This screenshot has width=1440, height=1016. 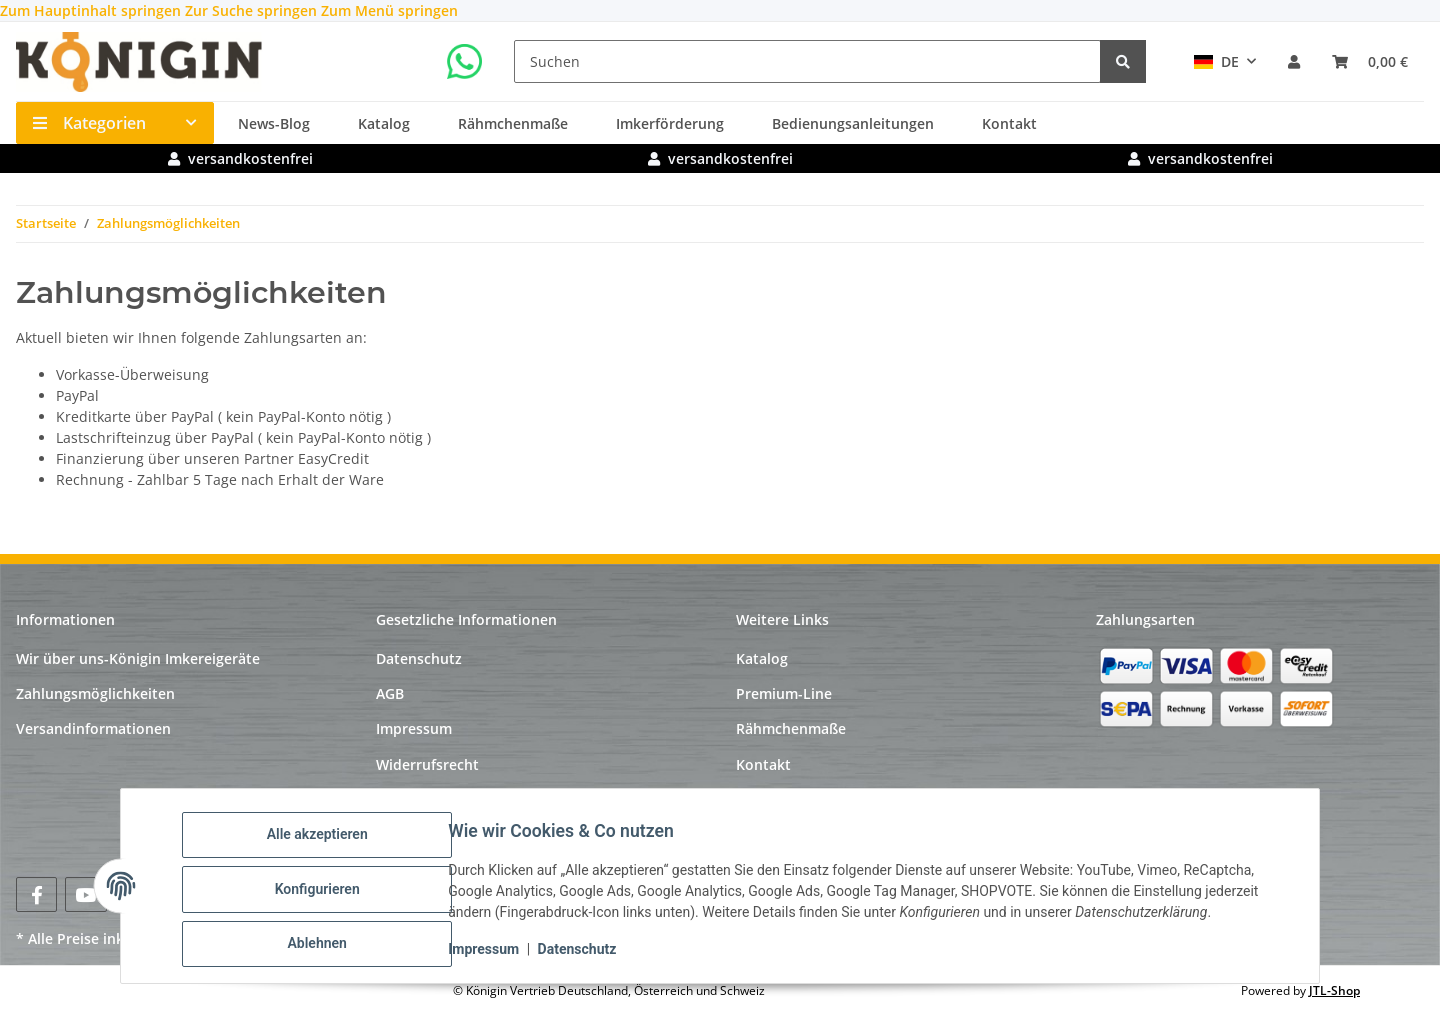 I want to click on Impressum, so click(x=490, y=954).